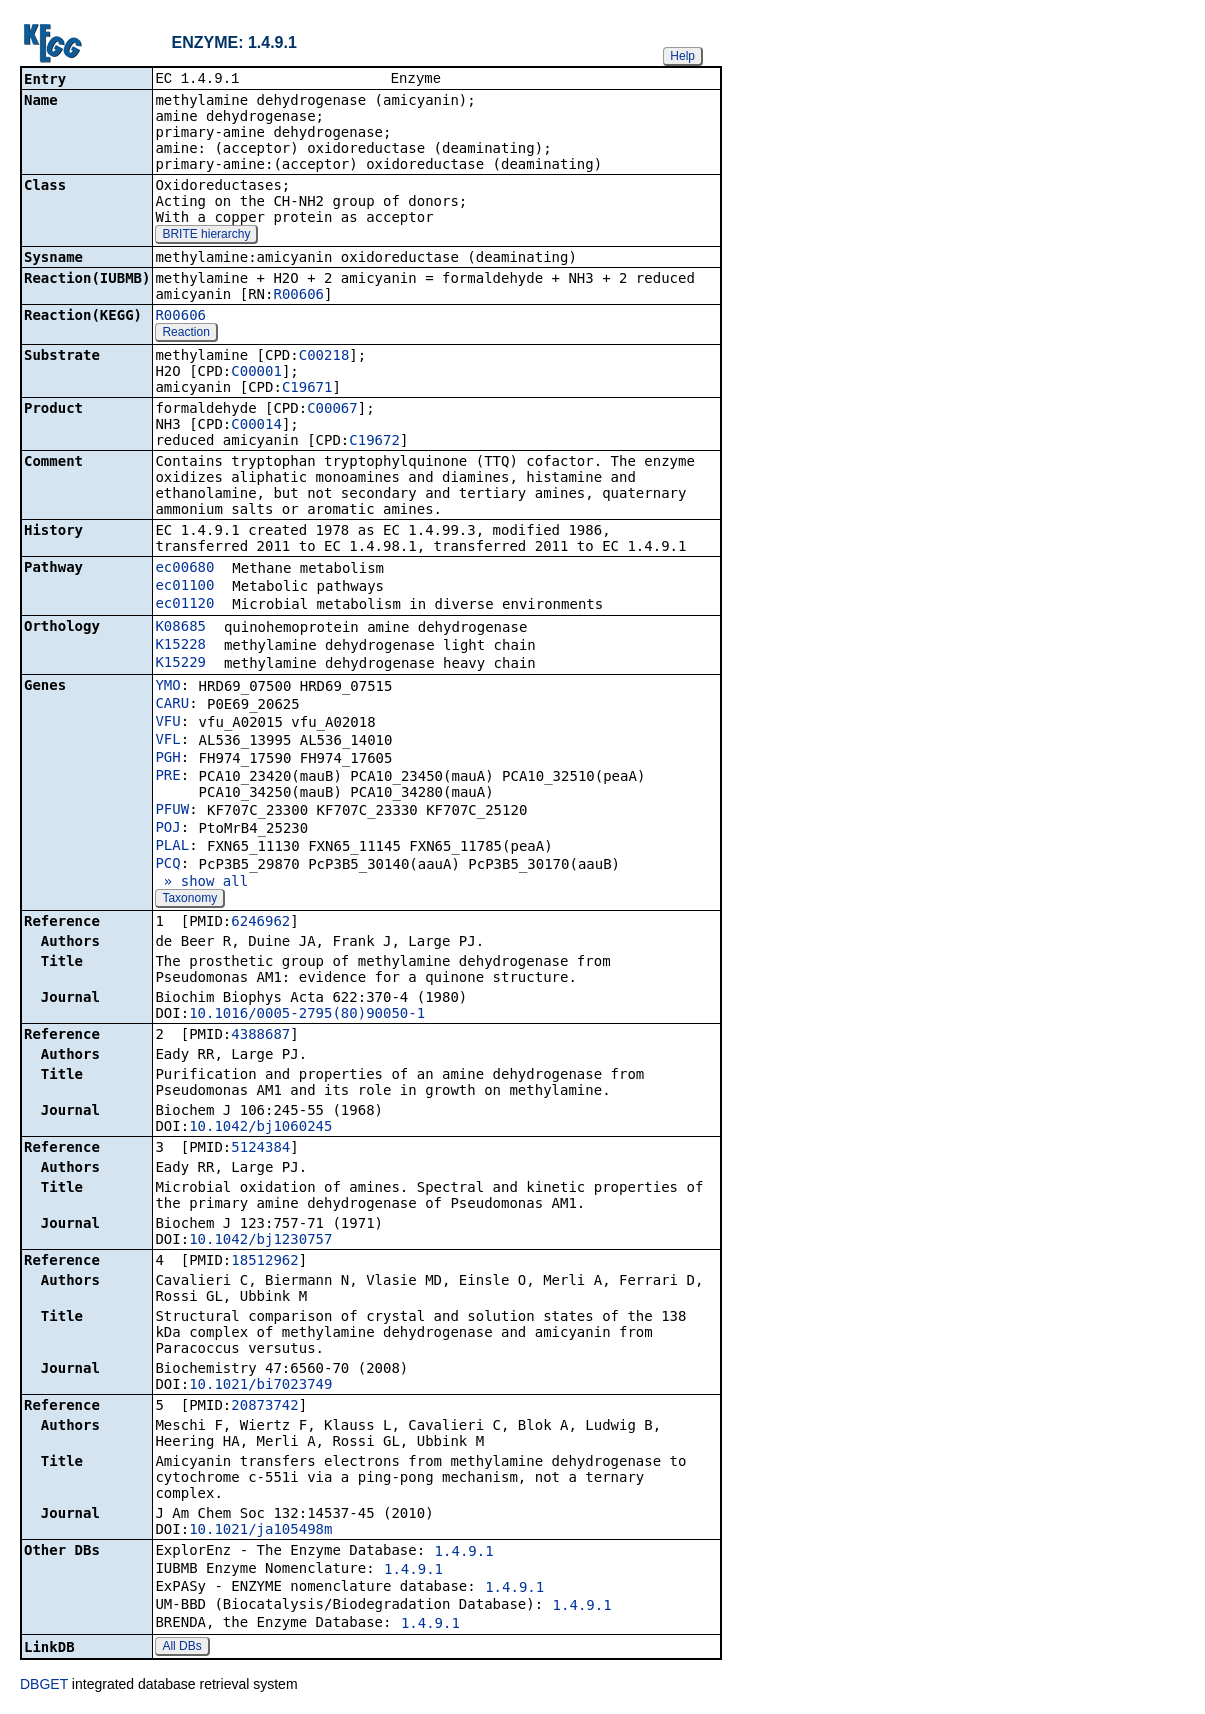  What do you see at coordinates (201, 883) in the screenshot?
I see `» show all` at bounding box center [201, 883].